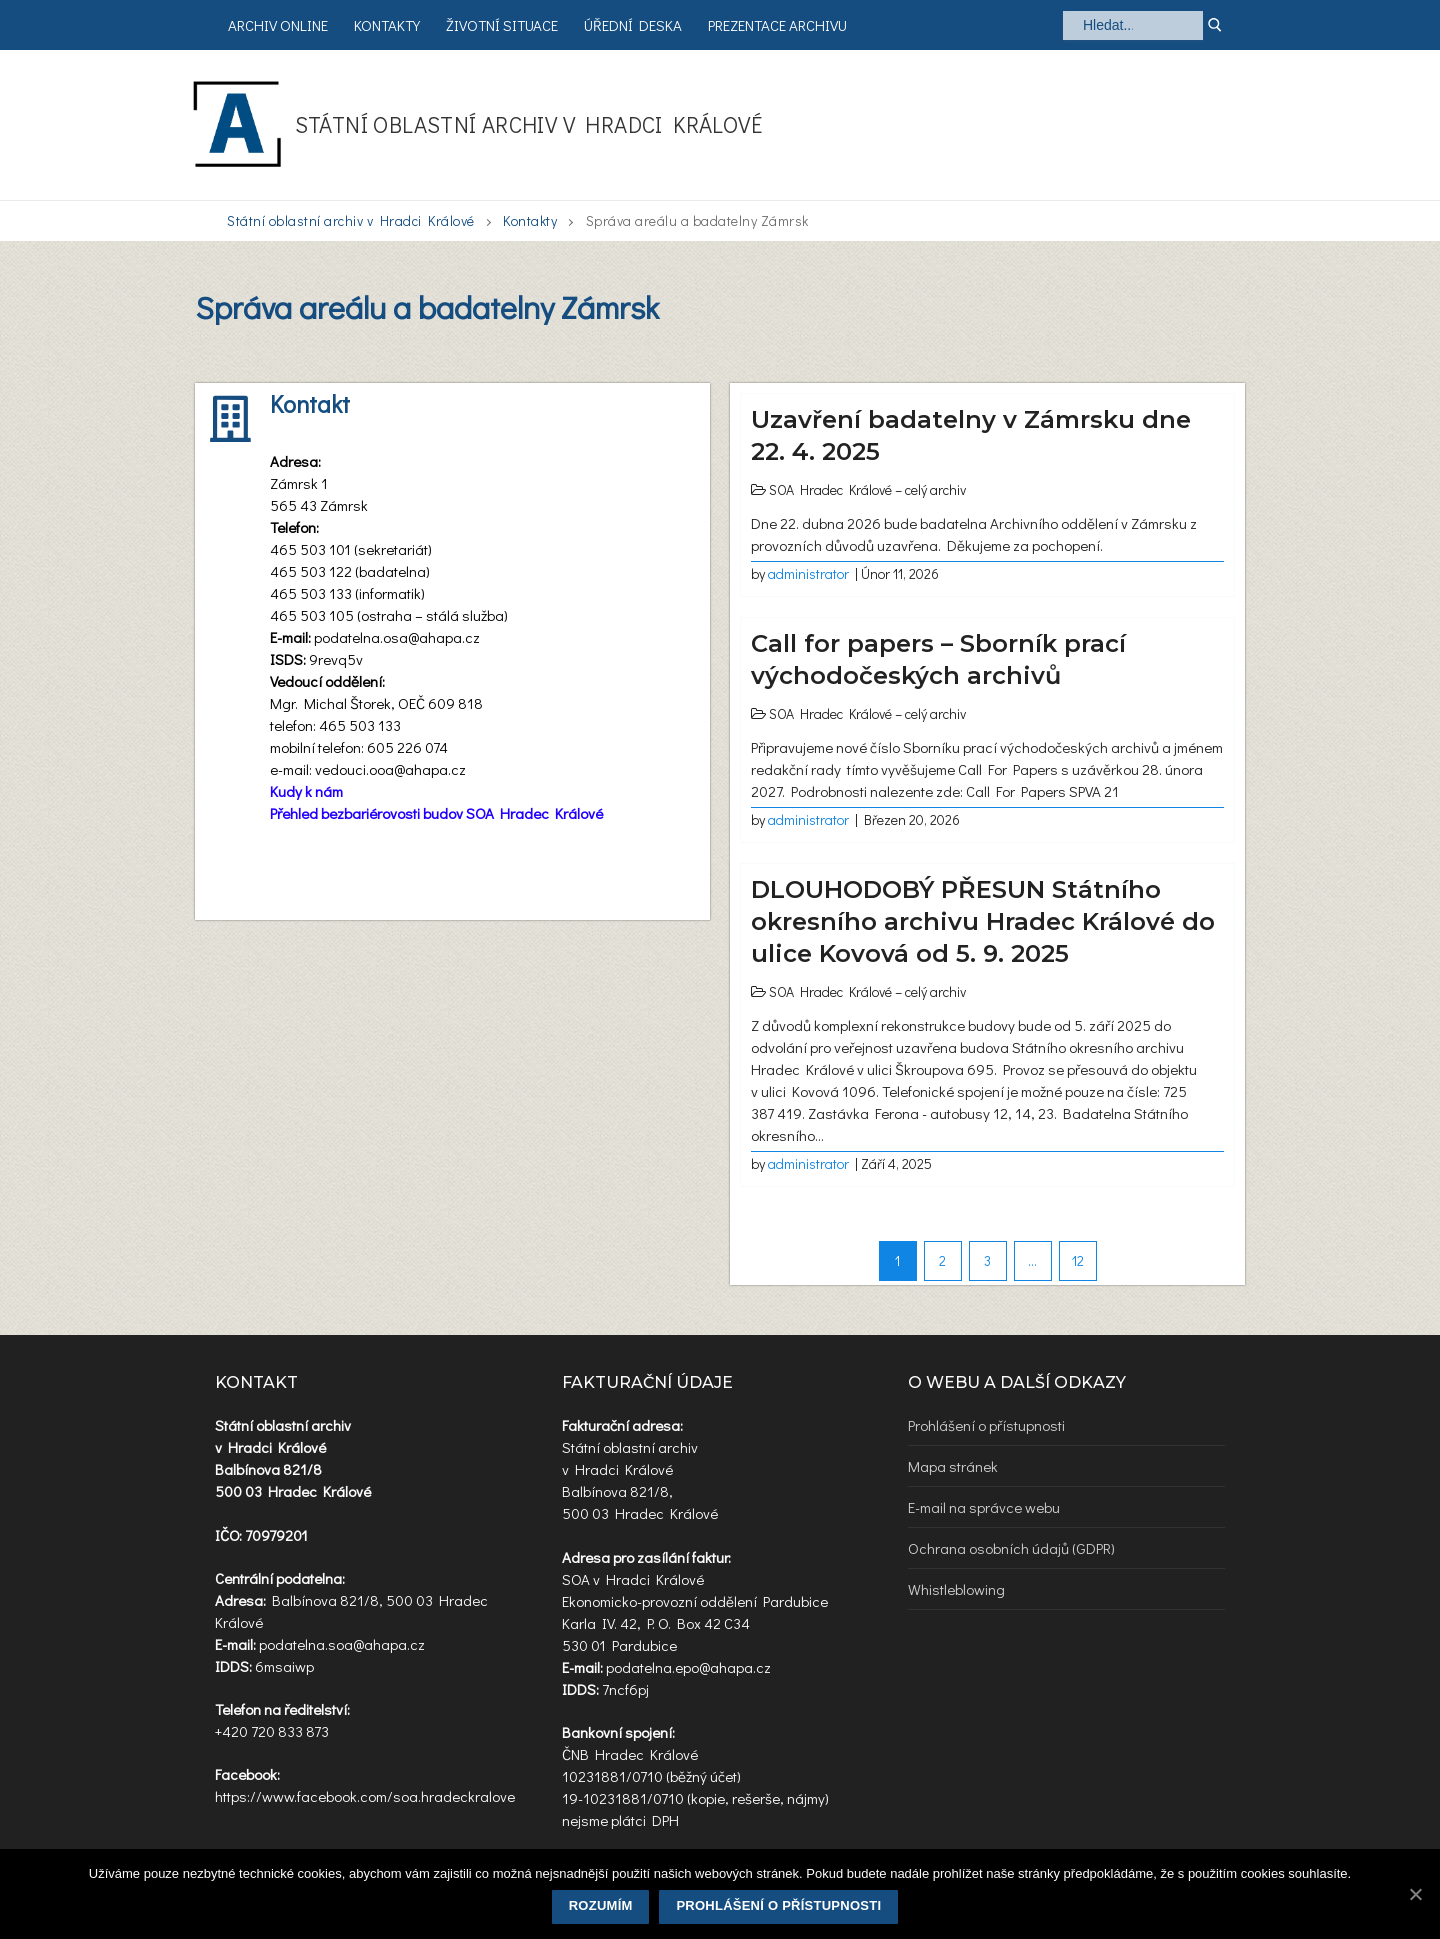 The height and width of the screenshot is (1939, 1440). I want to click on Mapa stránek, so click(953, 1466).